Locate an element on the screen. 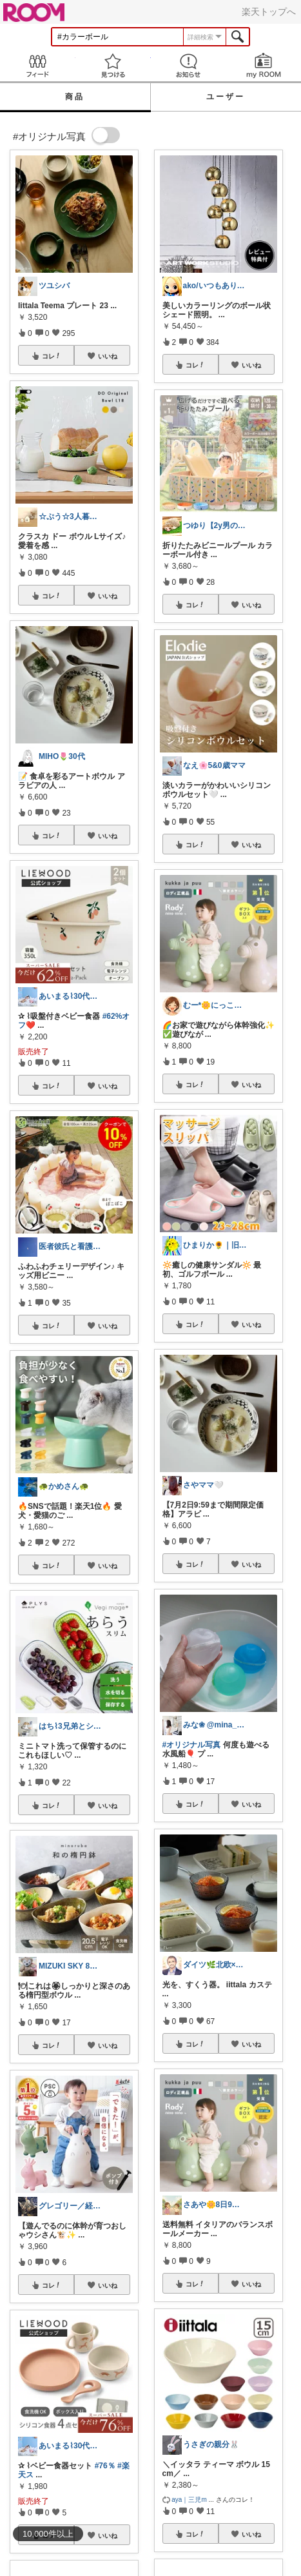 This screenshot has width=301, height=2576. 楽天トップへ is located at coordinates (269, 11).